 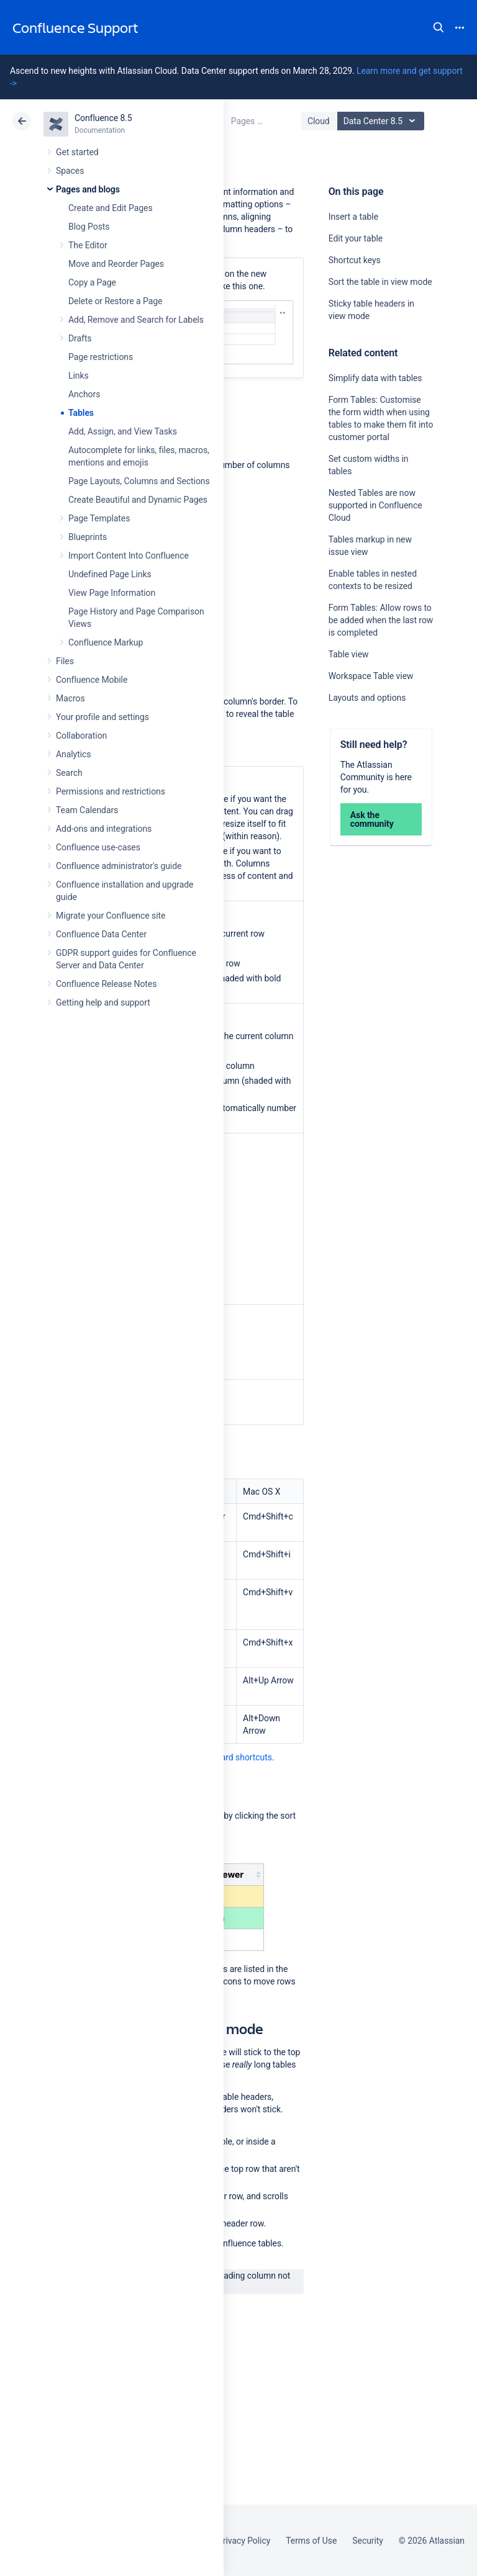 What do you see at coordinates (118, 866) in the screenshot?
I see `Confluence administrator's guide` at bounding box center [118, 866].